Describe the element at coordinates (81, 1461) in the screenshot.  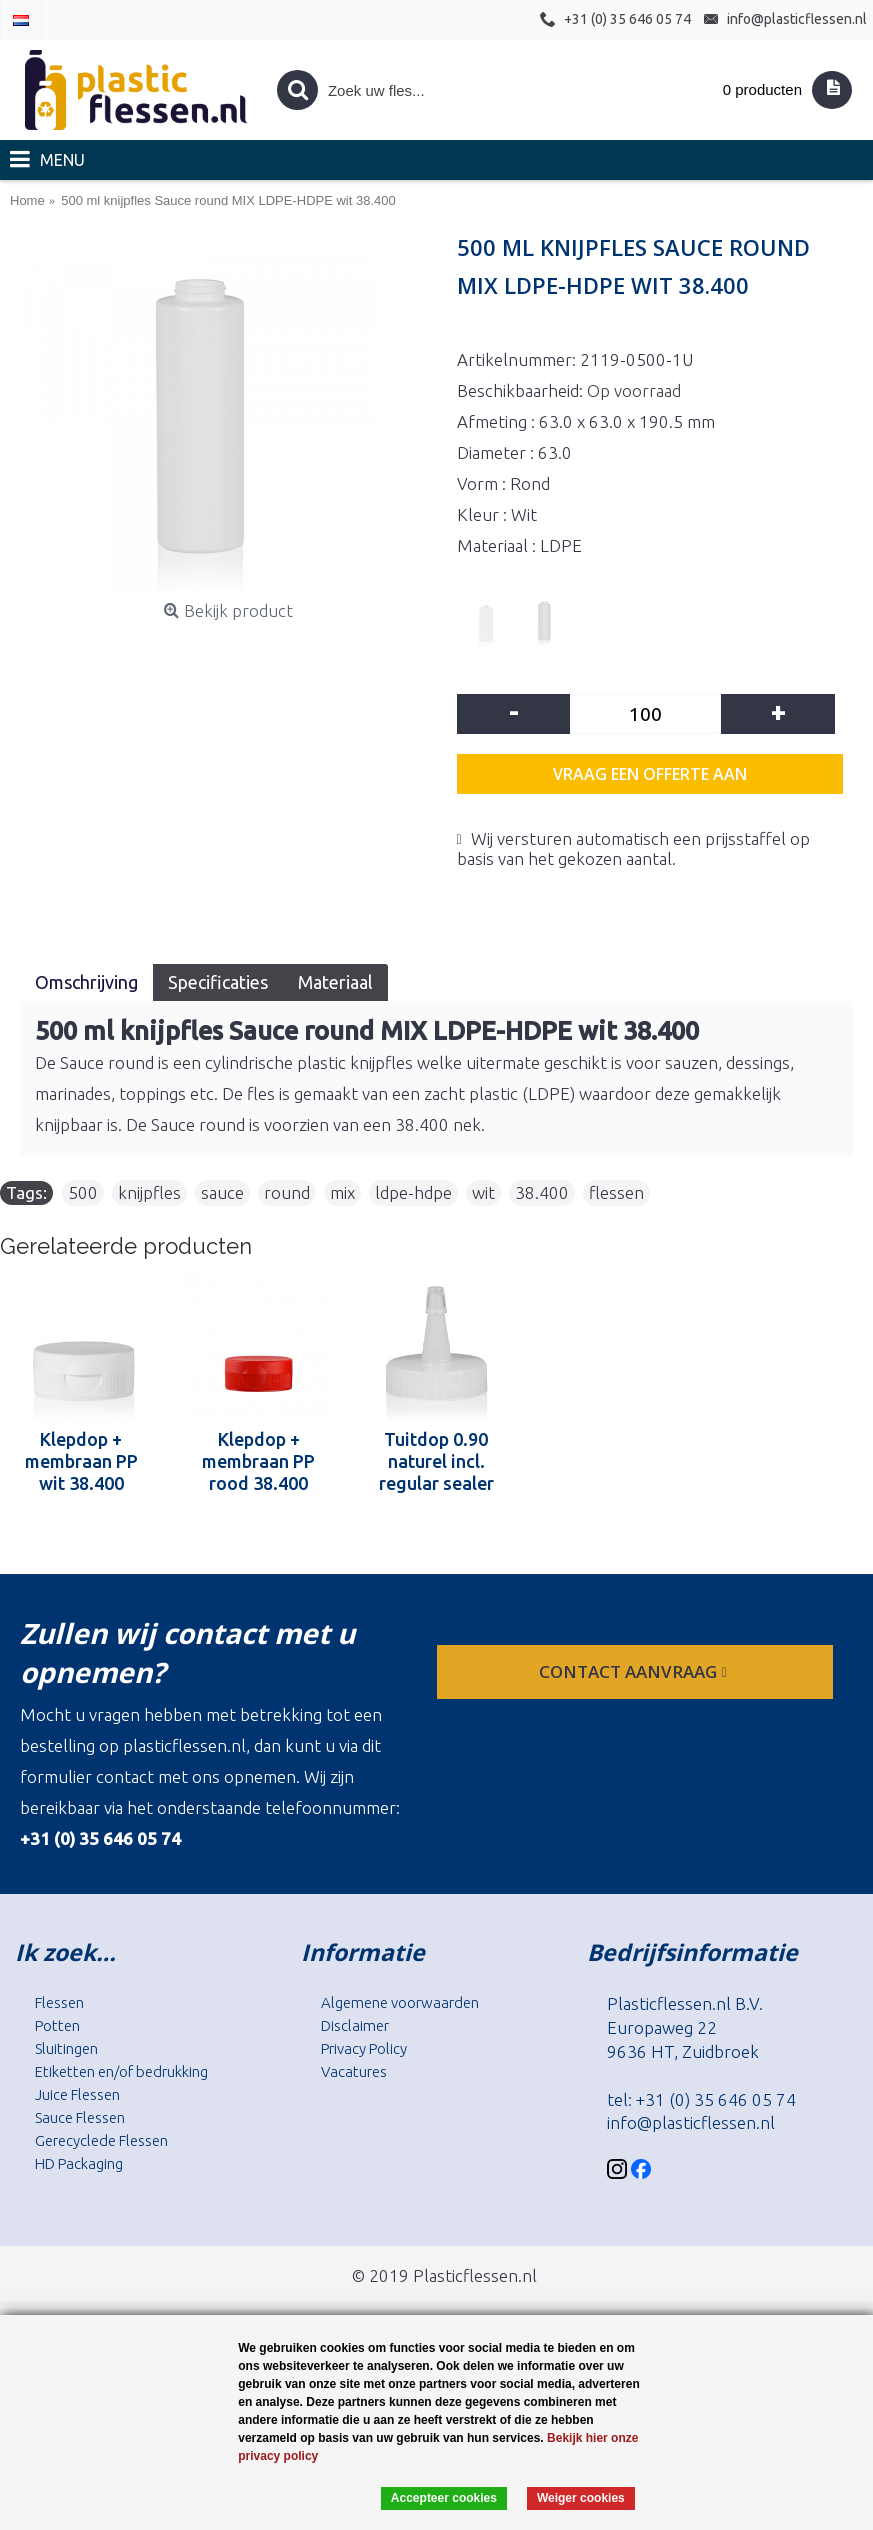
I see `Klepdop + membraan PP wit 38.400` at that location.